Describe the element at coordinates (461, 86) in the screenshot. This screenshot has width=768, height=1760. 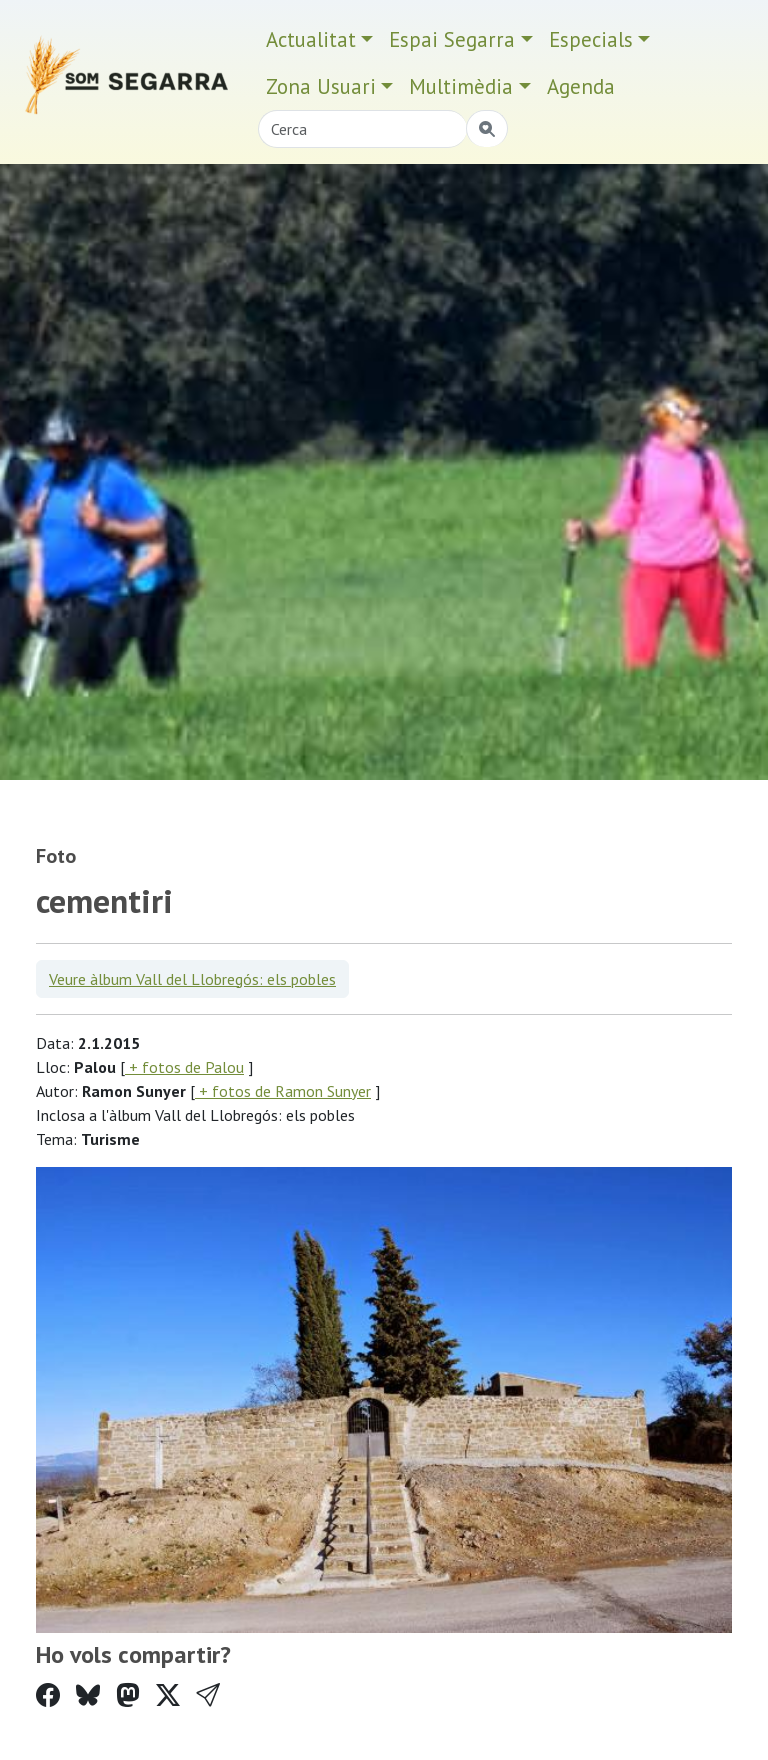
I see `Multimèdia [button]` at that location.